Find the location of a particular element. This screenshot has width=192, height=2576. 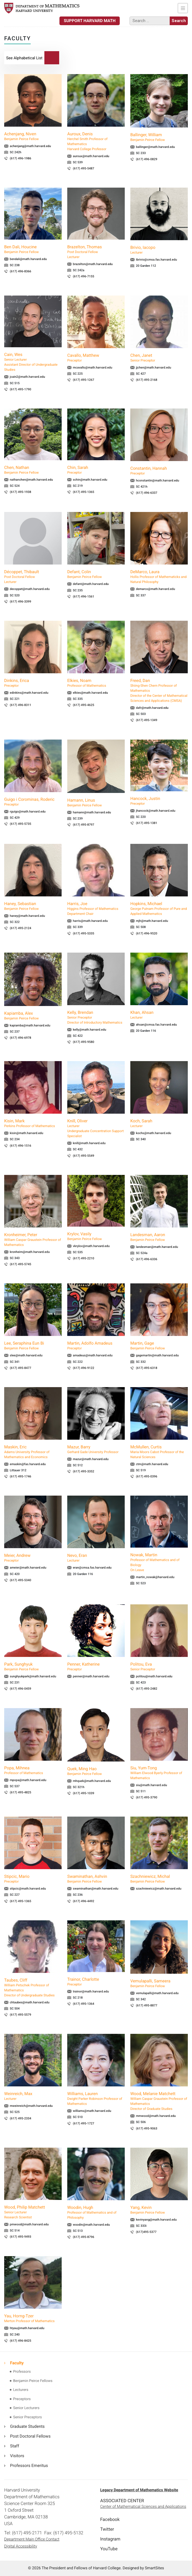

pmwood@math.harvard.edu is located at coordinates (29, 2224).